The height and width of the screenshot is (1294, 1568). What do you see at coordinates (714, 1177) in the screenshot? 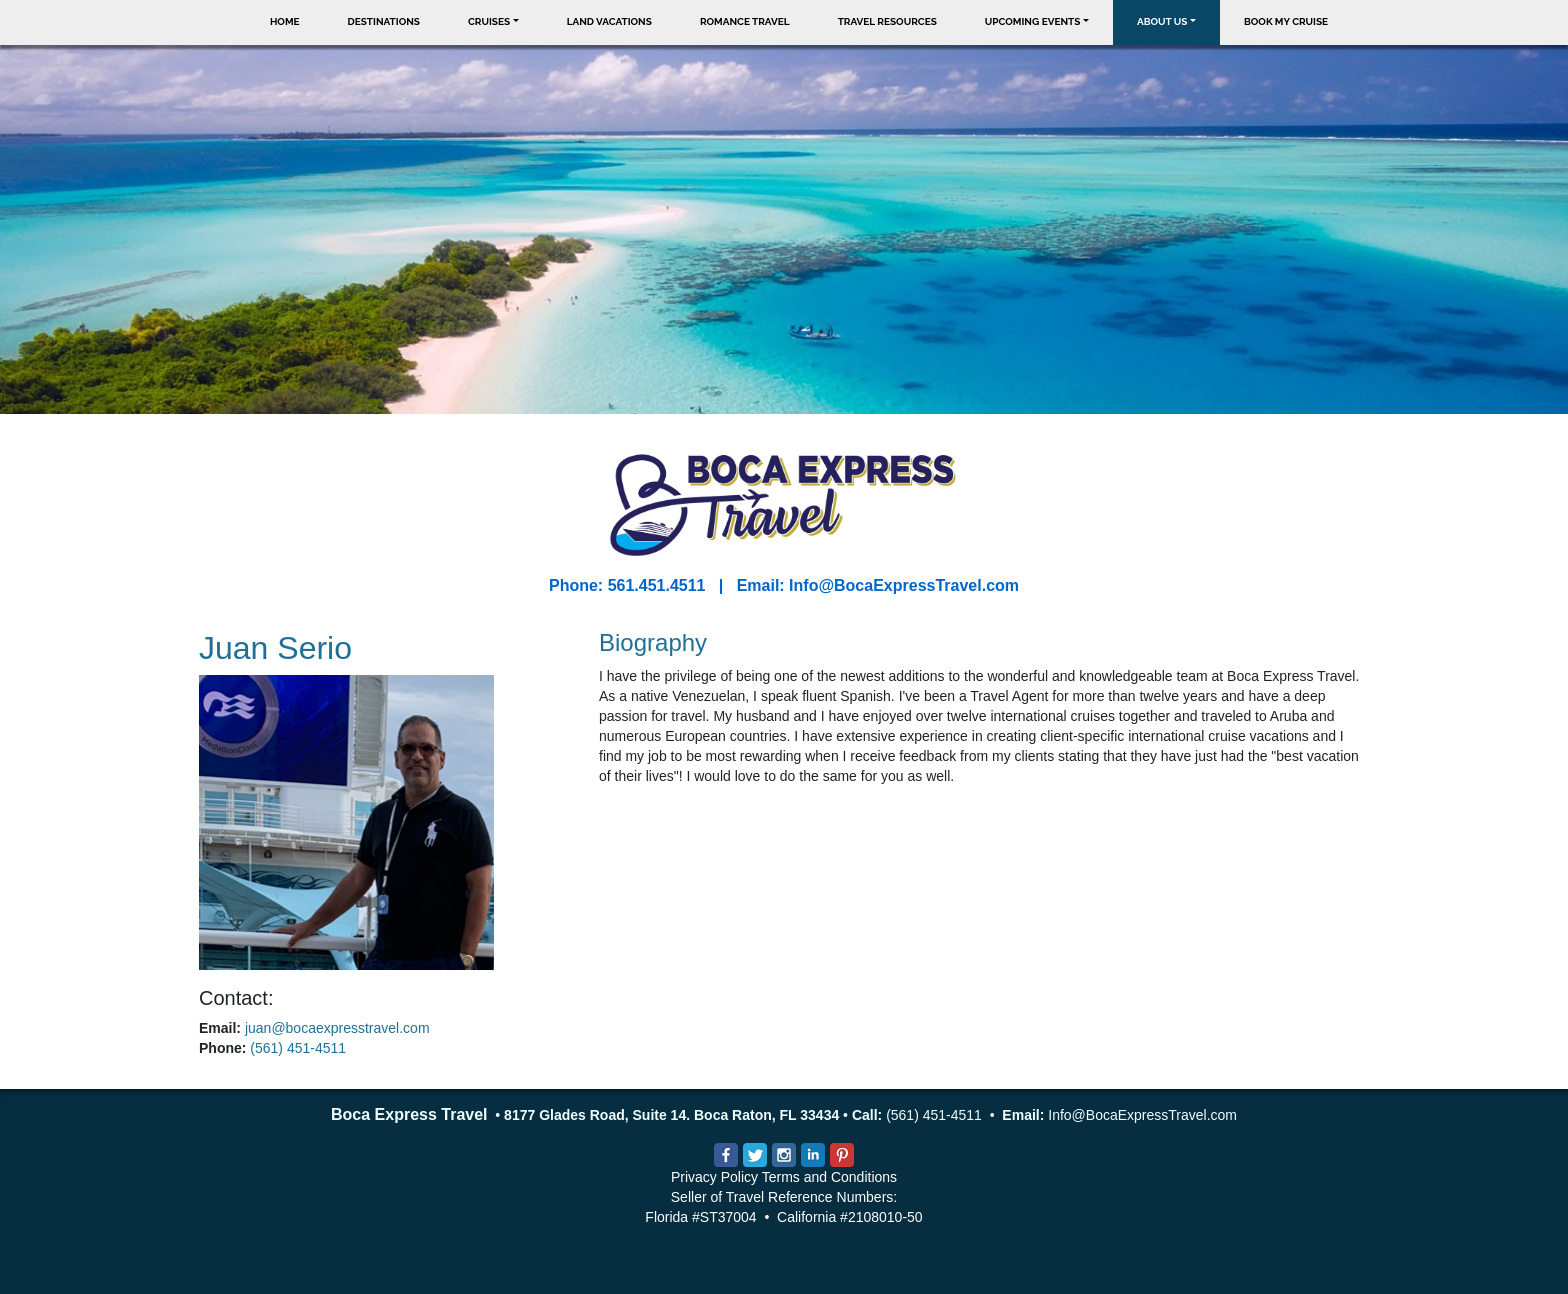
I see `Privacy Policy` at bounding box center [714, 1177].